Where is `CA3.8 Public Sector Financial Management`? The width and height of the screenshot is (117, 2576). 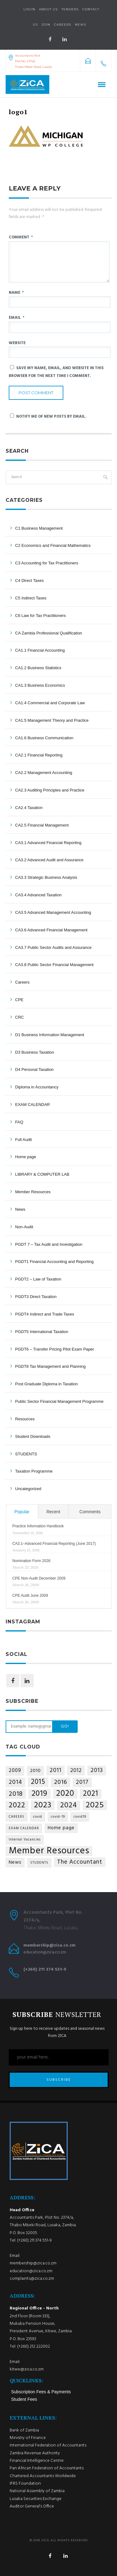
CA3.8 Public Sector Financial Management is located at coordinates (54, 964).